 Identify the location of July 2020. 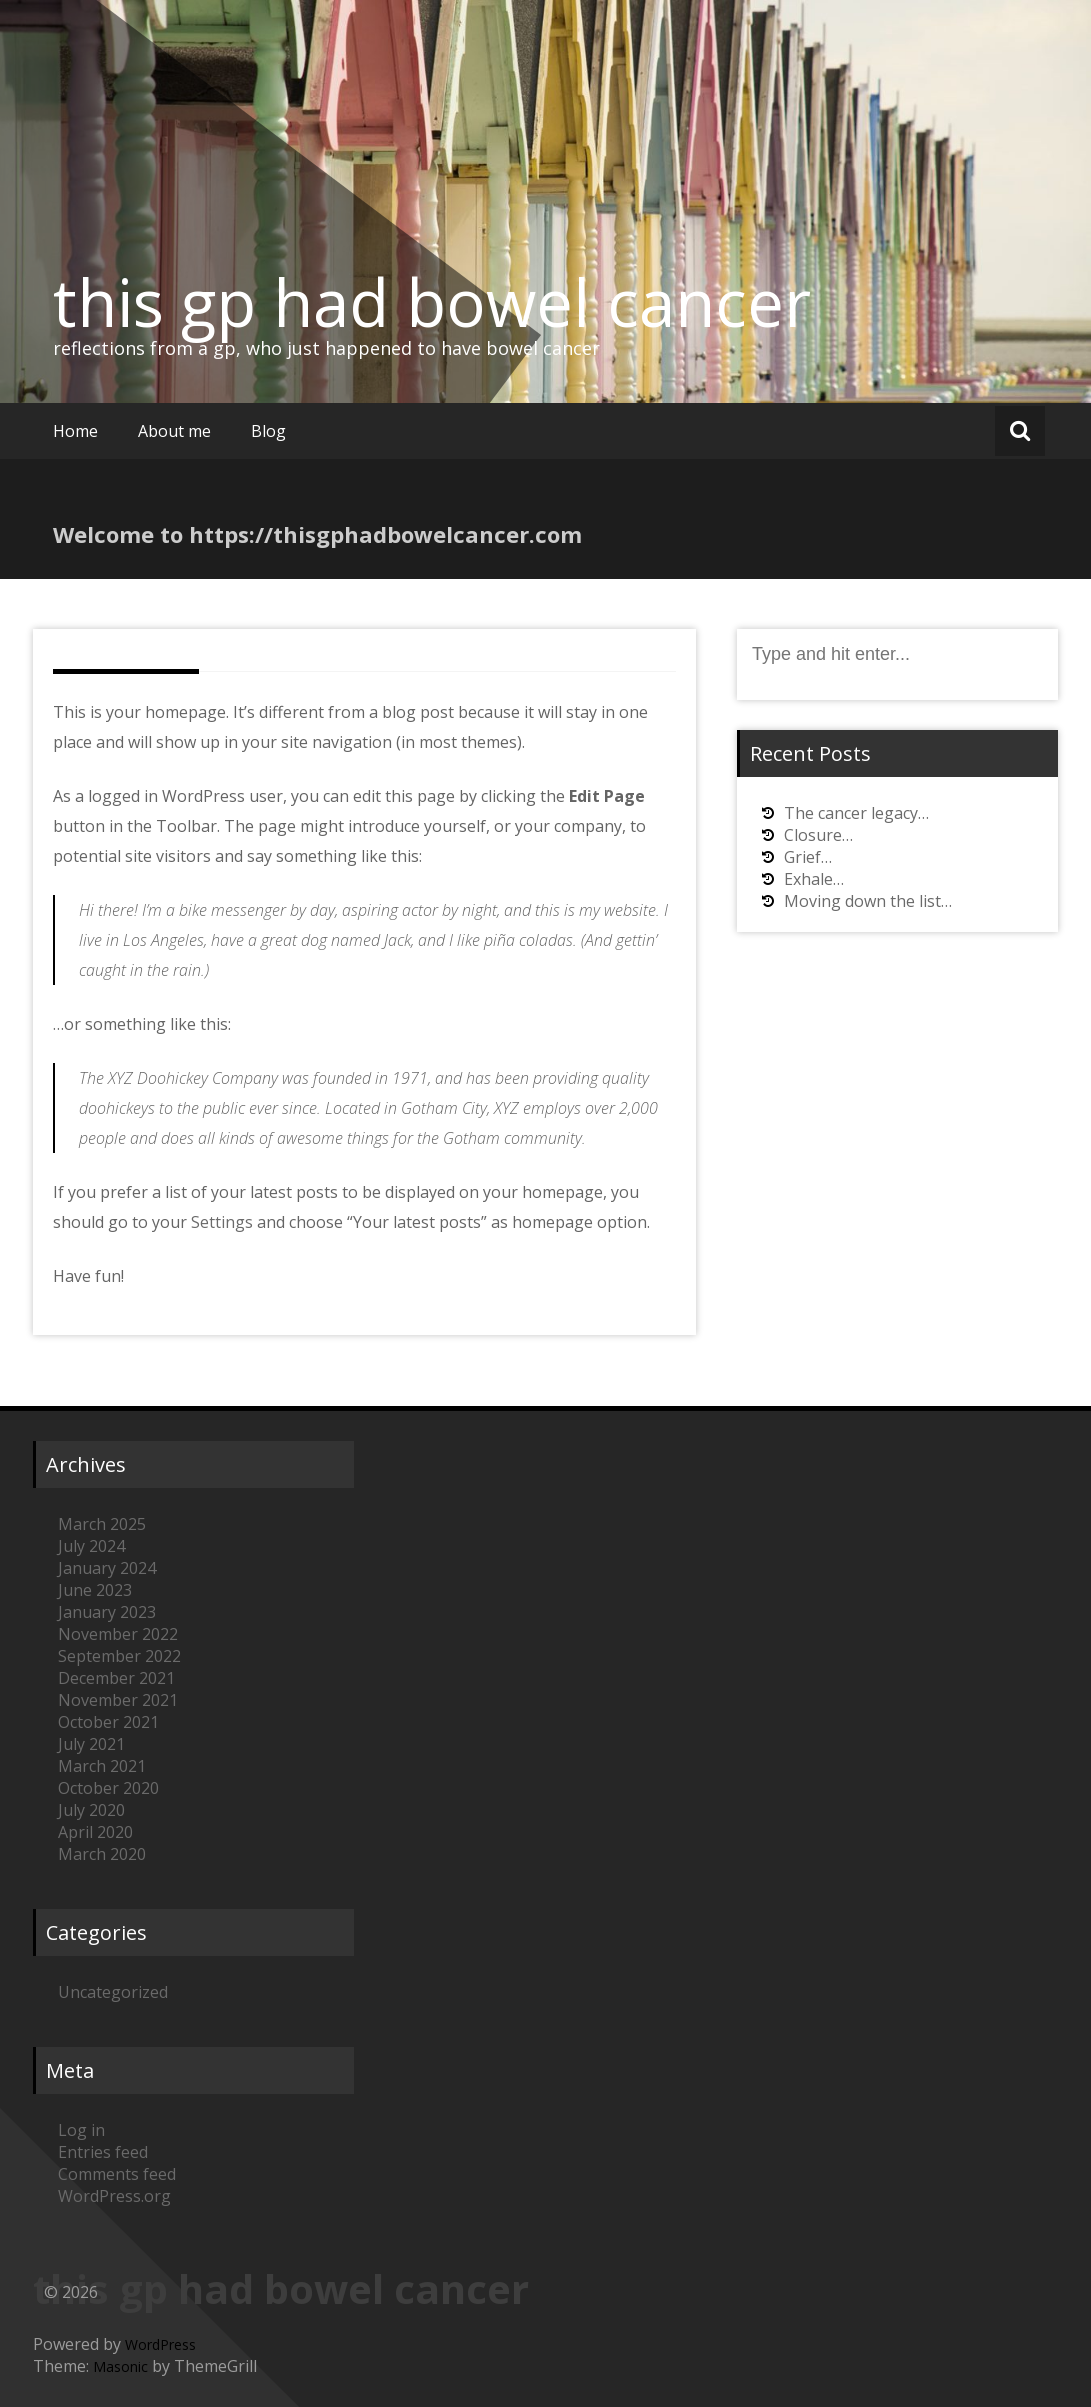
(91, 1810).